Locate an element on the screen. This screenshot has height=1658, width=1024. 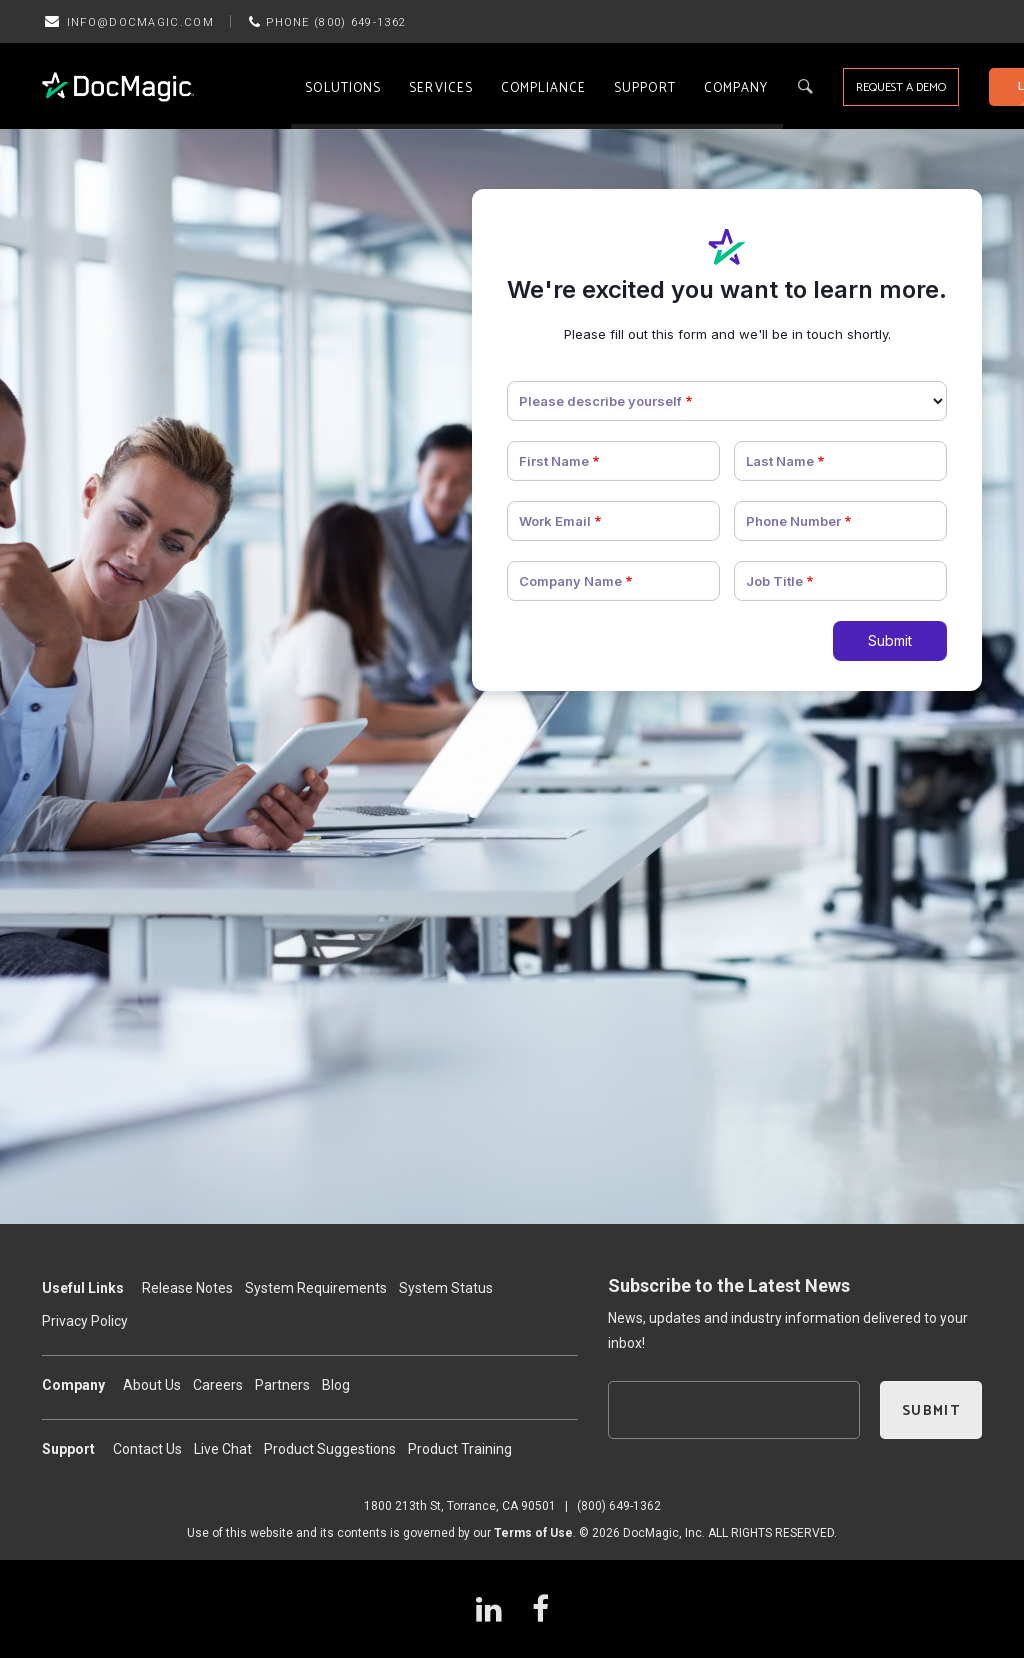
Live Chat is located at coordinates (223, 1449).